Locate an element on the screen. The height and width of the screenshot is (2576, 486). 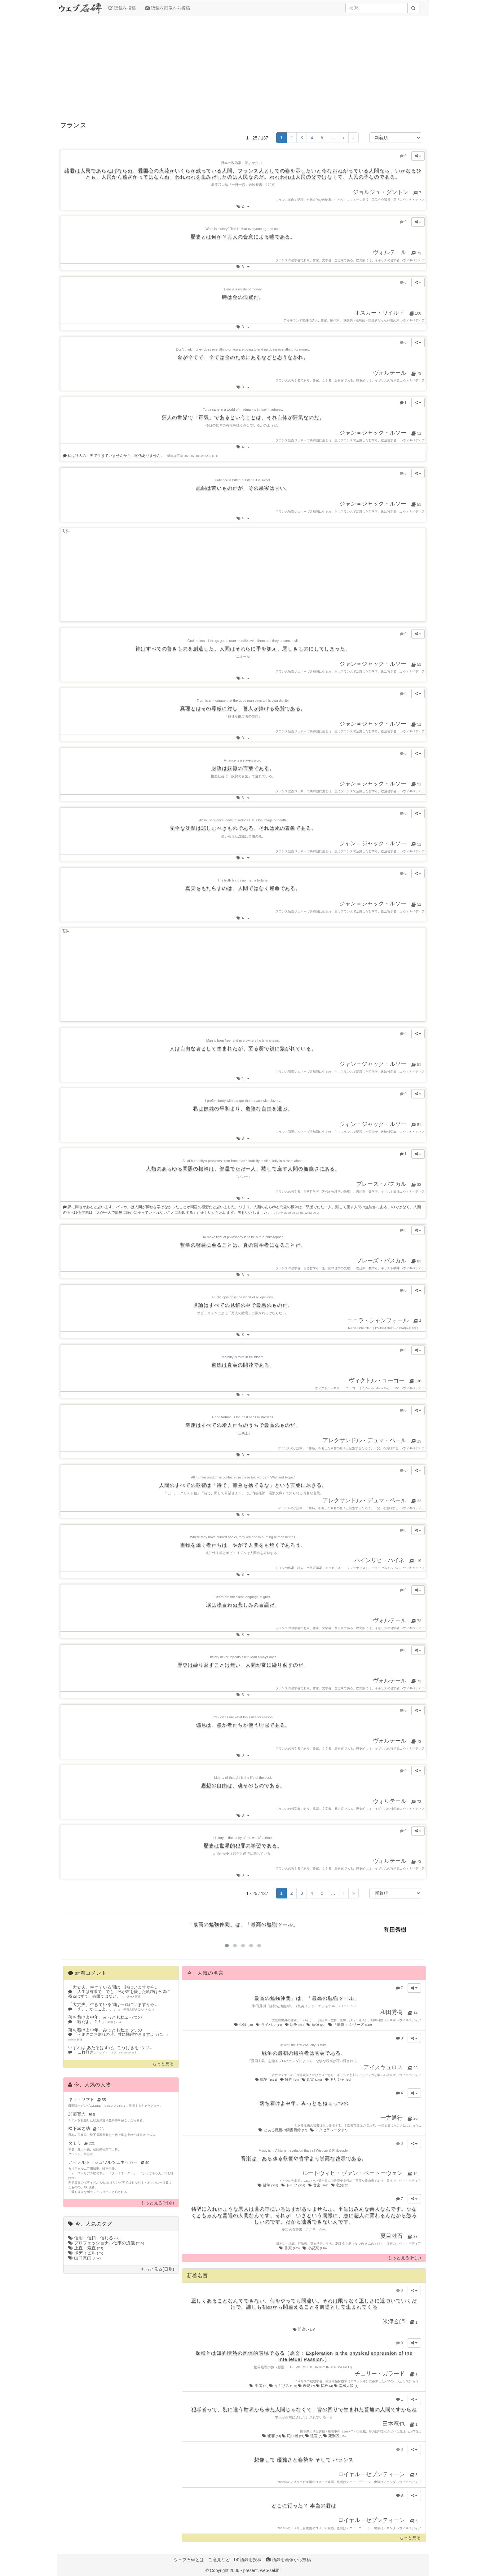
戦争 is located at coordinates (266, 2079).